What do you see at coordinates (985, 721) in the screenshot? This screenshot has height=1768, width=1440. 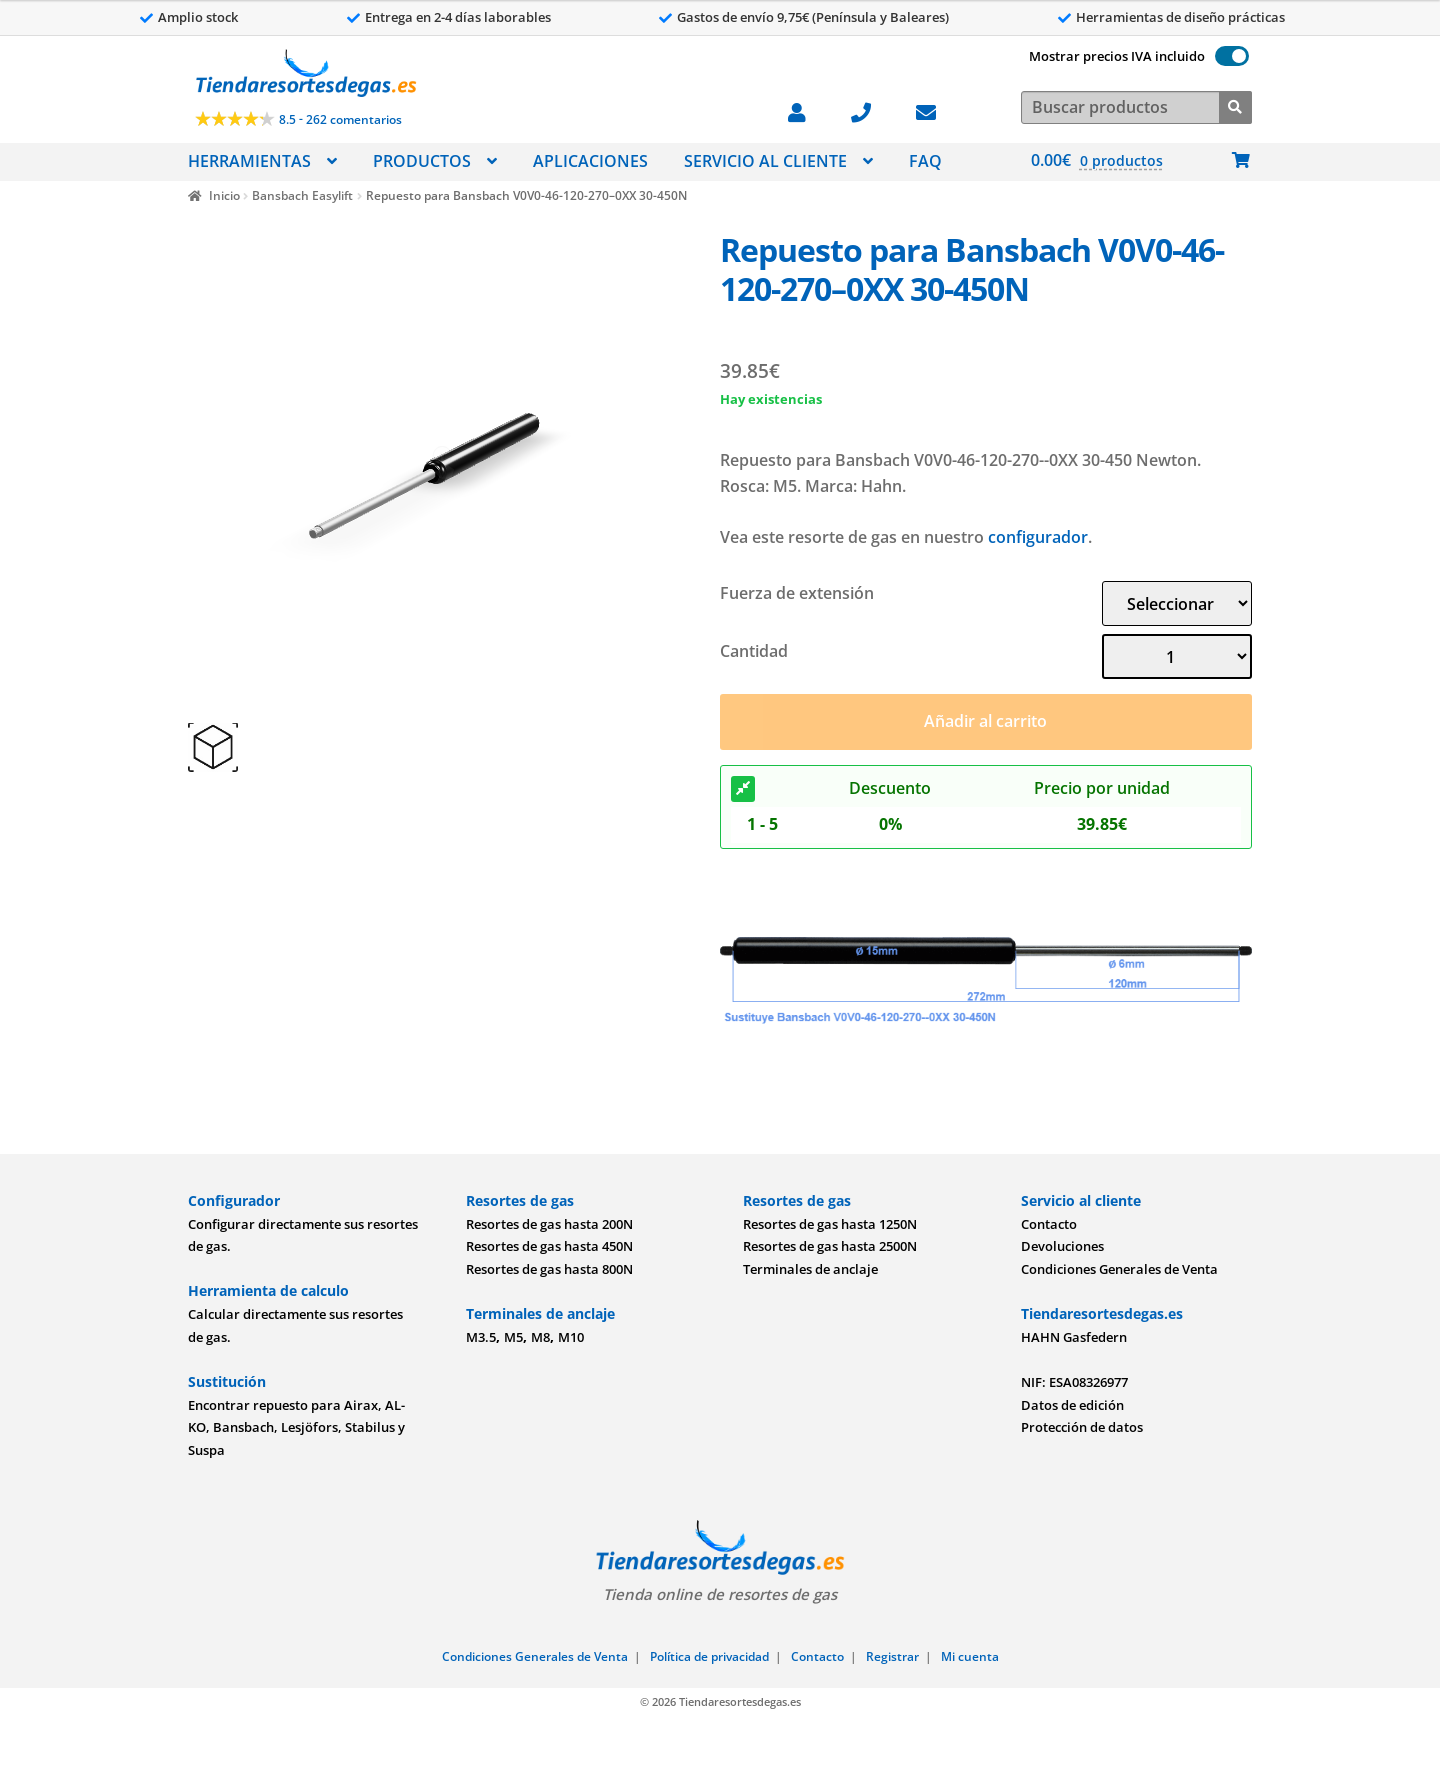 I see `Añadir al carrito` at bounding box center [985, 721].